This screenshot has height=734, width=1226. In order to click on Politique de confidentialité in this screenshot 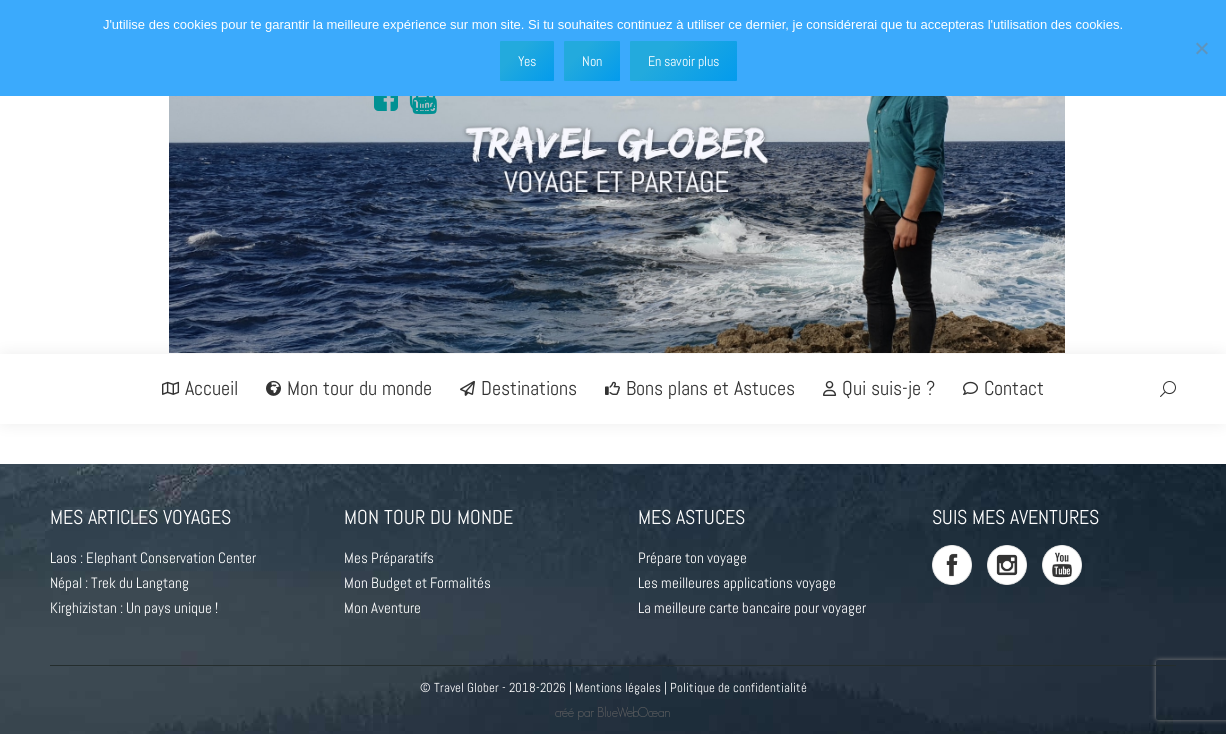, I will do `click(738, 687)`.